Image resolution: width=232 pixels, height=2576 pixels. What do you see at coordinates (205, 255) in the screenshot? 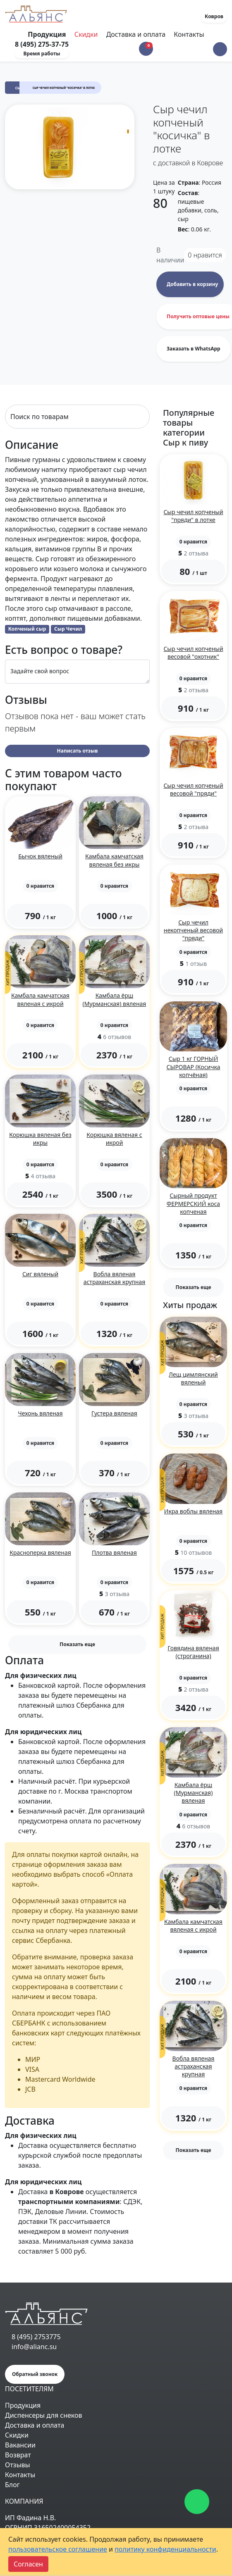
I see `нравится [button]` at bounding box center [205, 255].